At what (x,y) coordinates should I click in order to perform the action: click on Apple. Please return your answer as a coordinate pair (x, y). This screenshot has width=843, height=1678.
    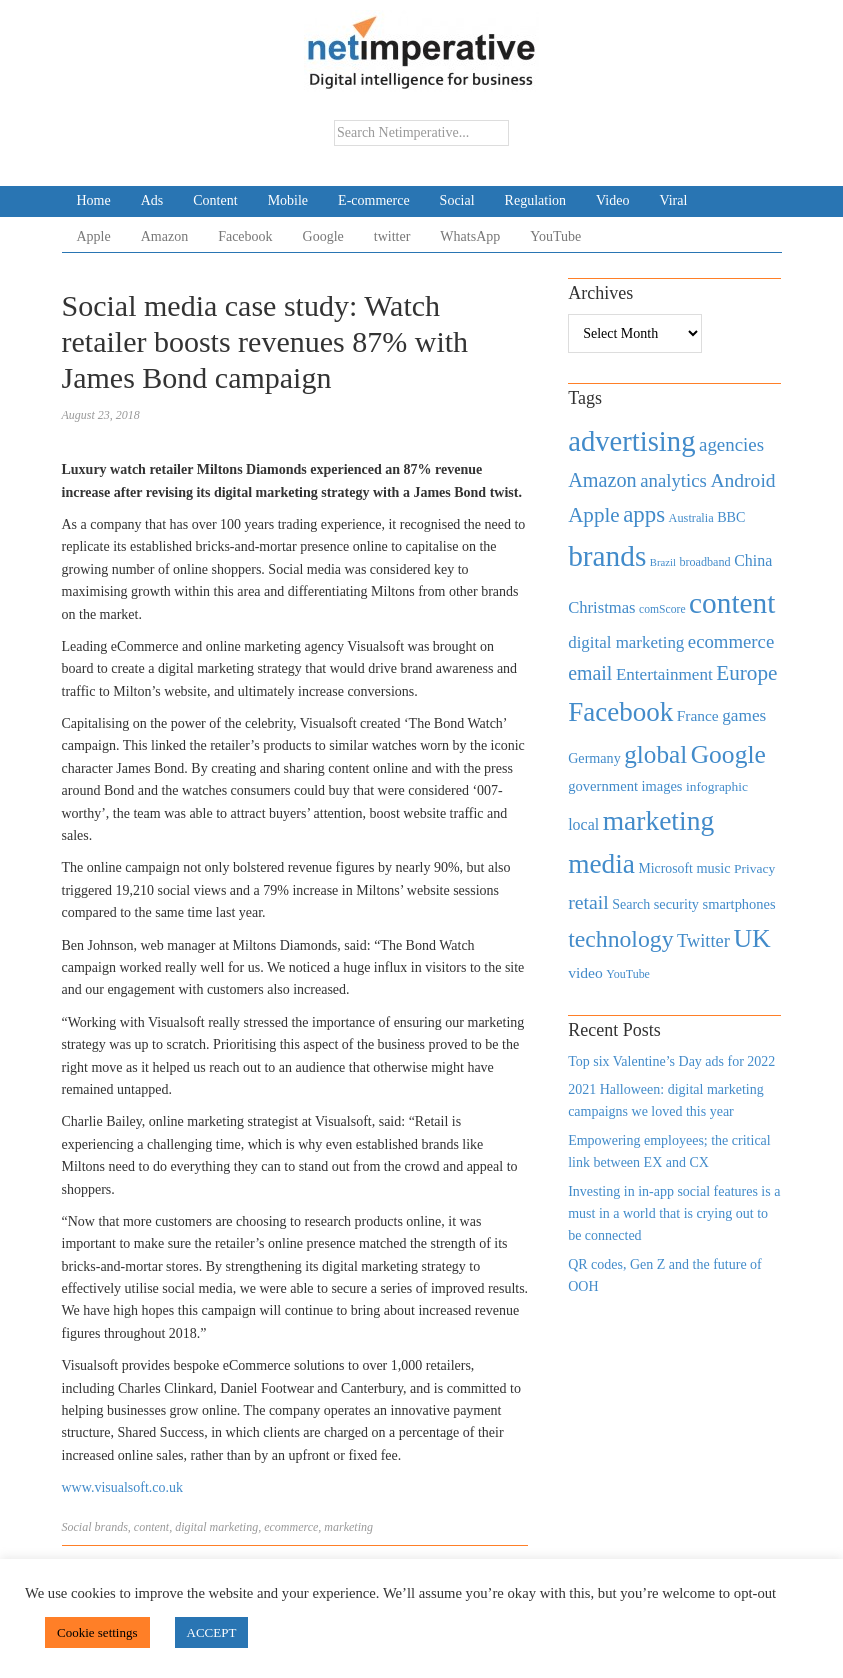
    Looking at the image, I should click on (94, 236).